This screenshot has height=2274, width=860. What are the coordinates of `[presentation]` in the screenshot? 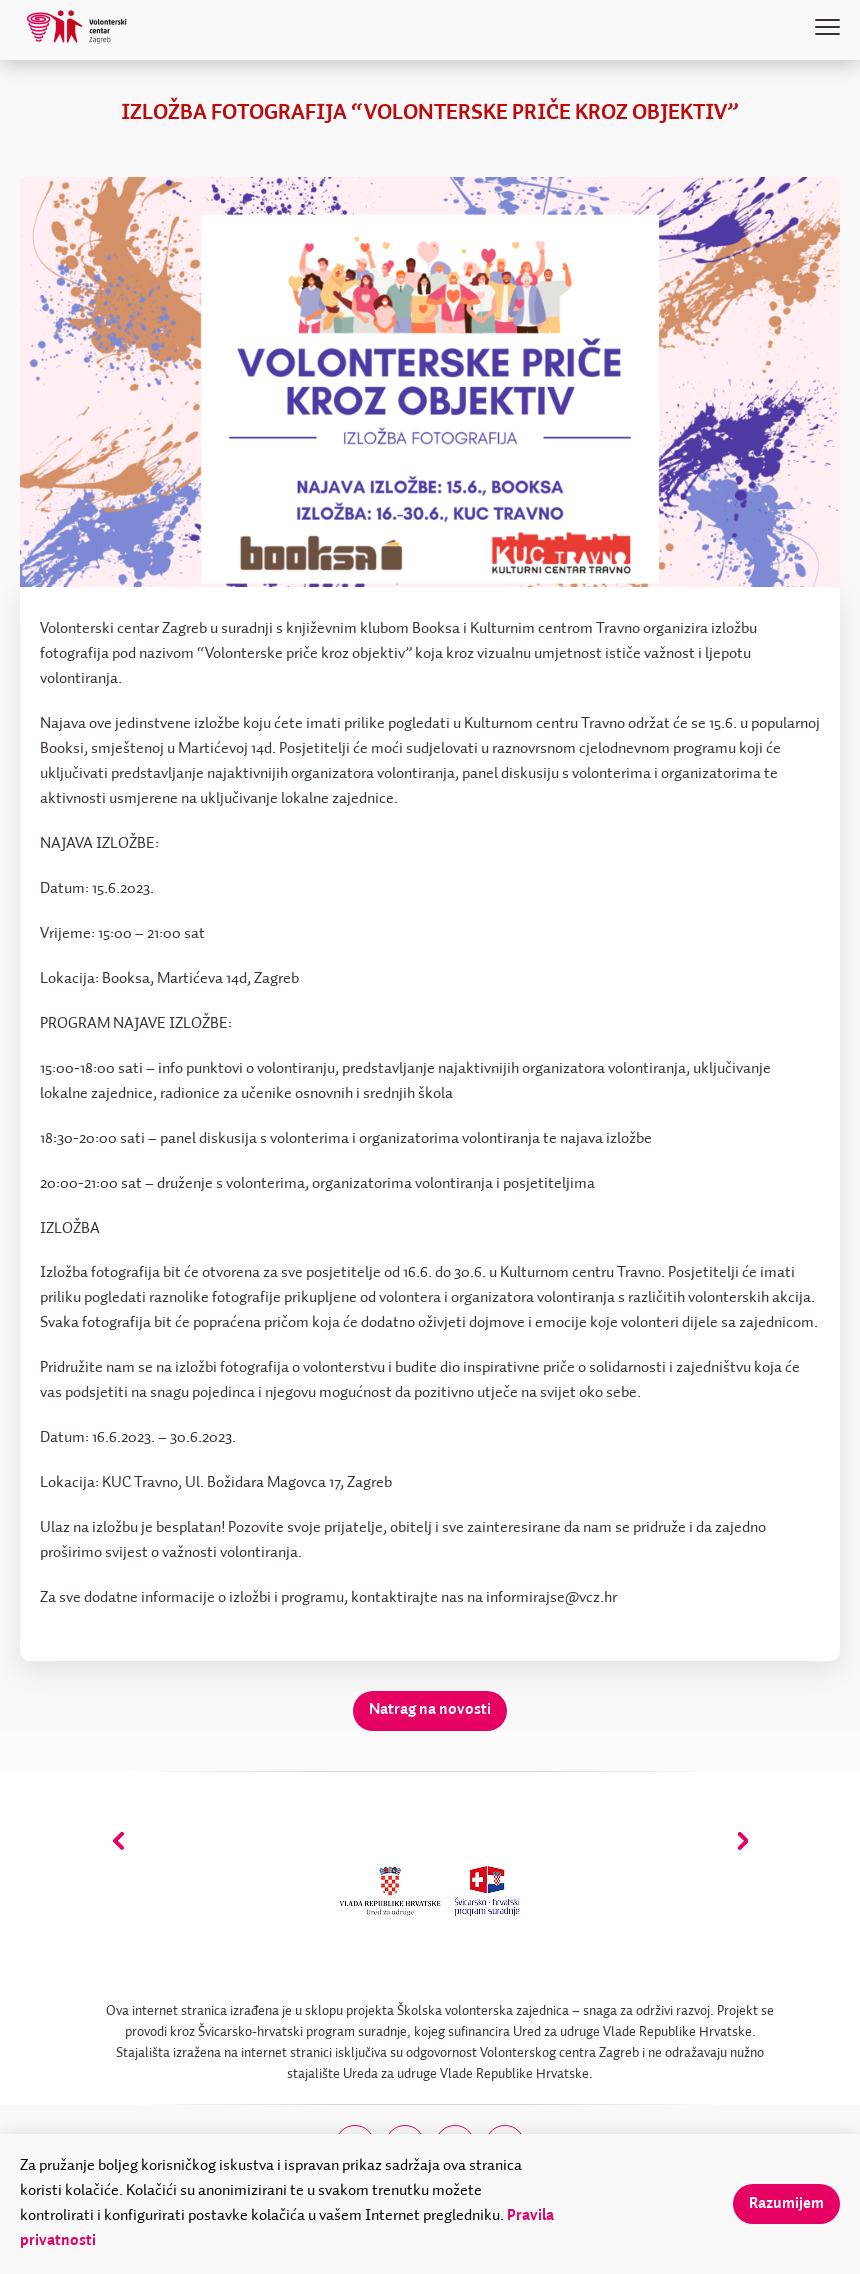 It's located at (118, 1840).